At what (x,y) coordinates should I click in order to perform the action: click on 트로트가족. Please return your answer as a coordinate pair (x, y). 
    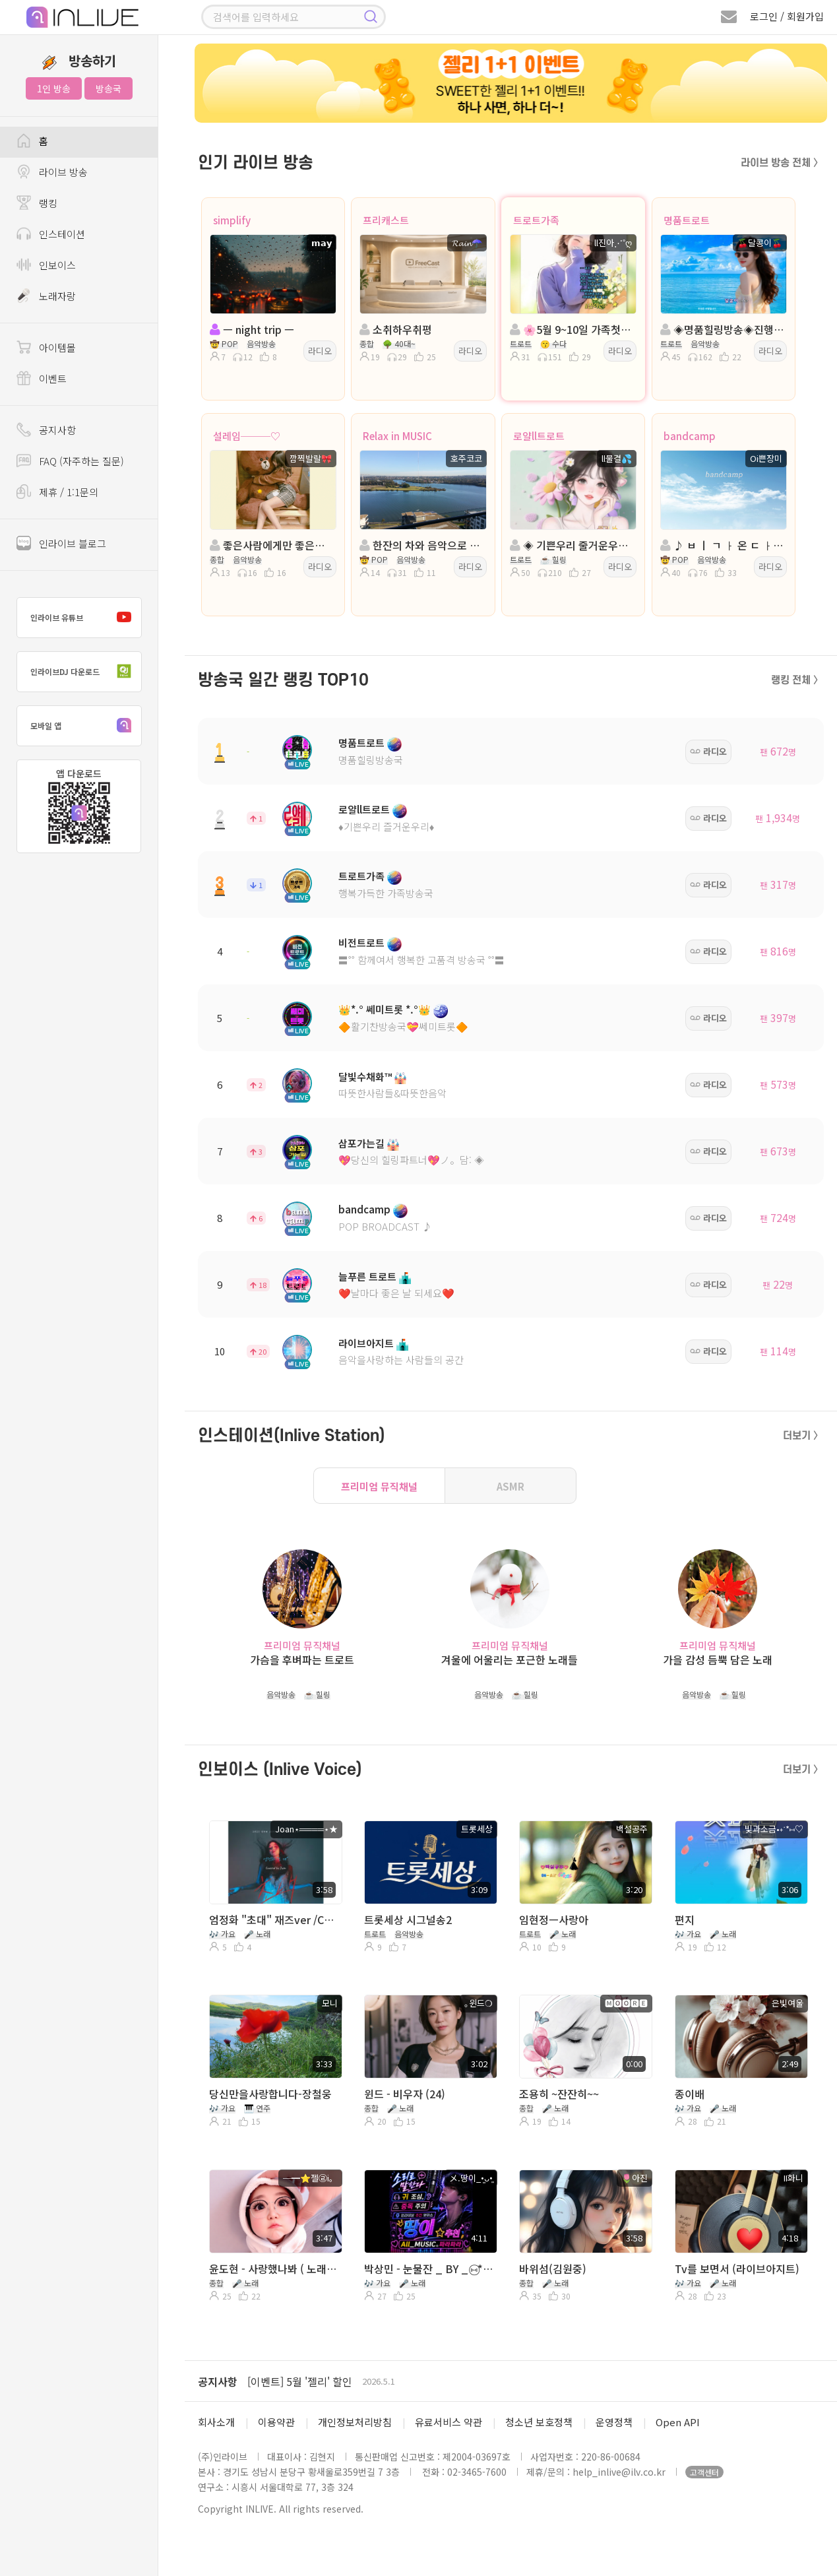
    Looking at the image, I should click on (536, 220).